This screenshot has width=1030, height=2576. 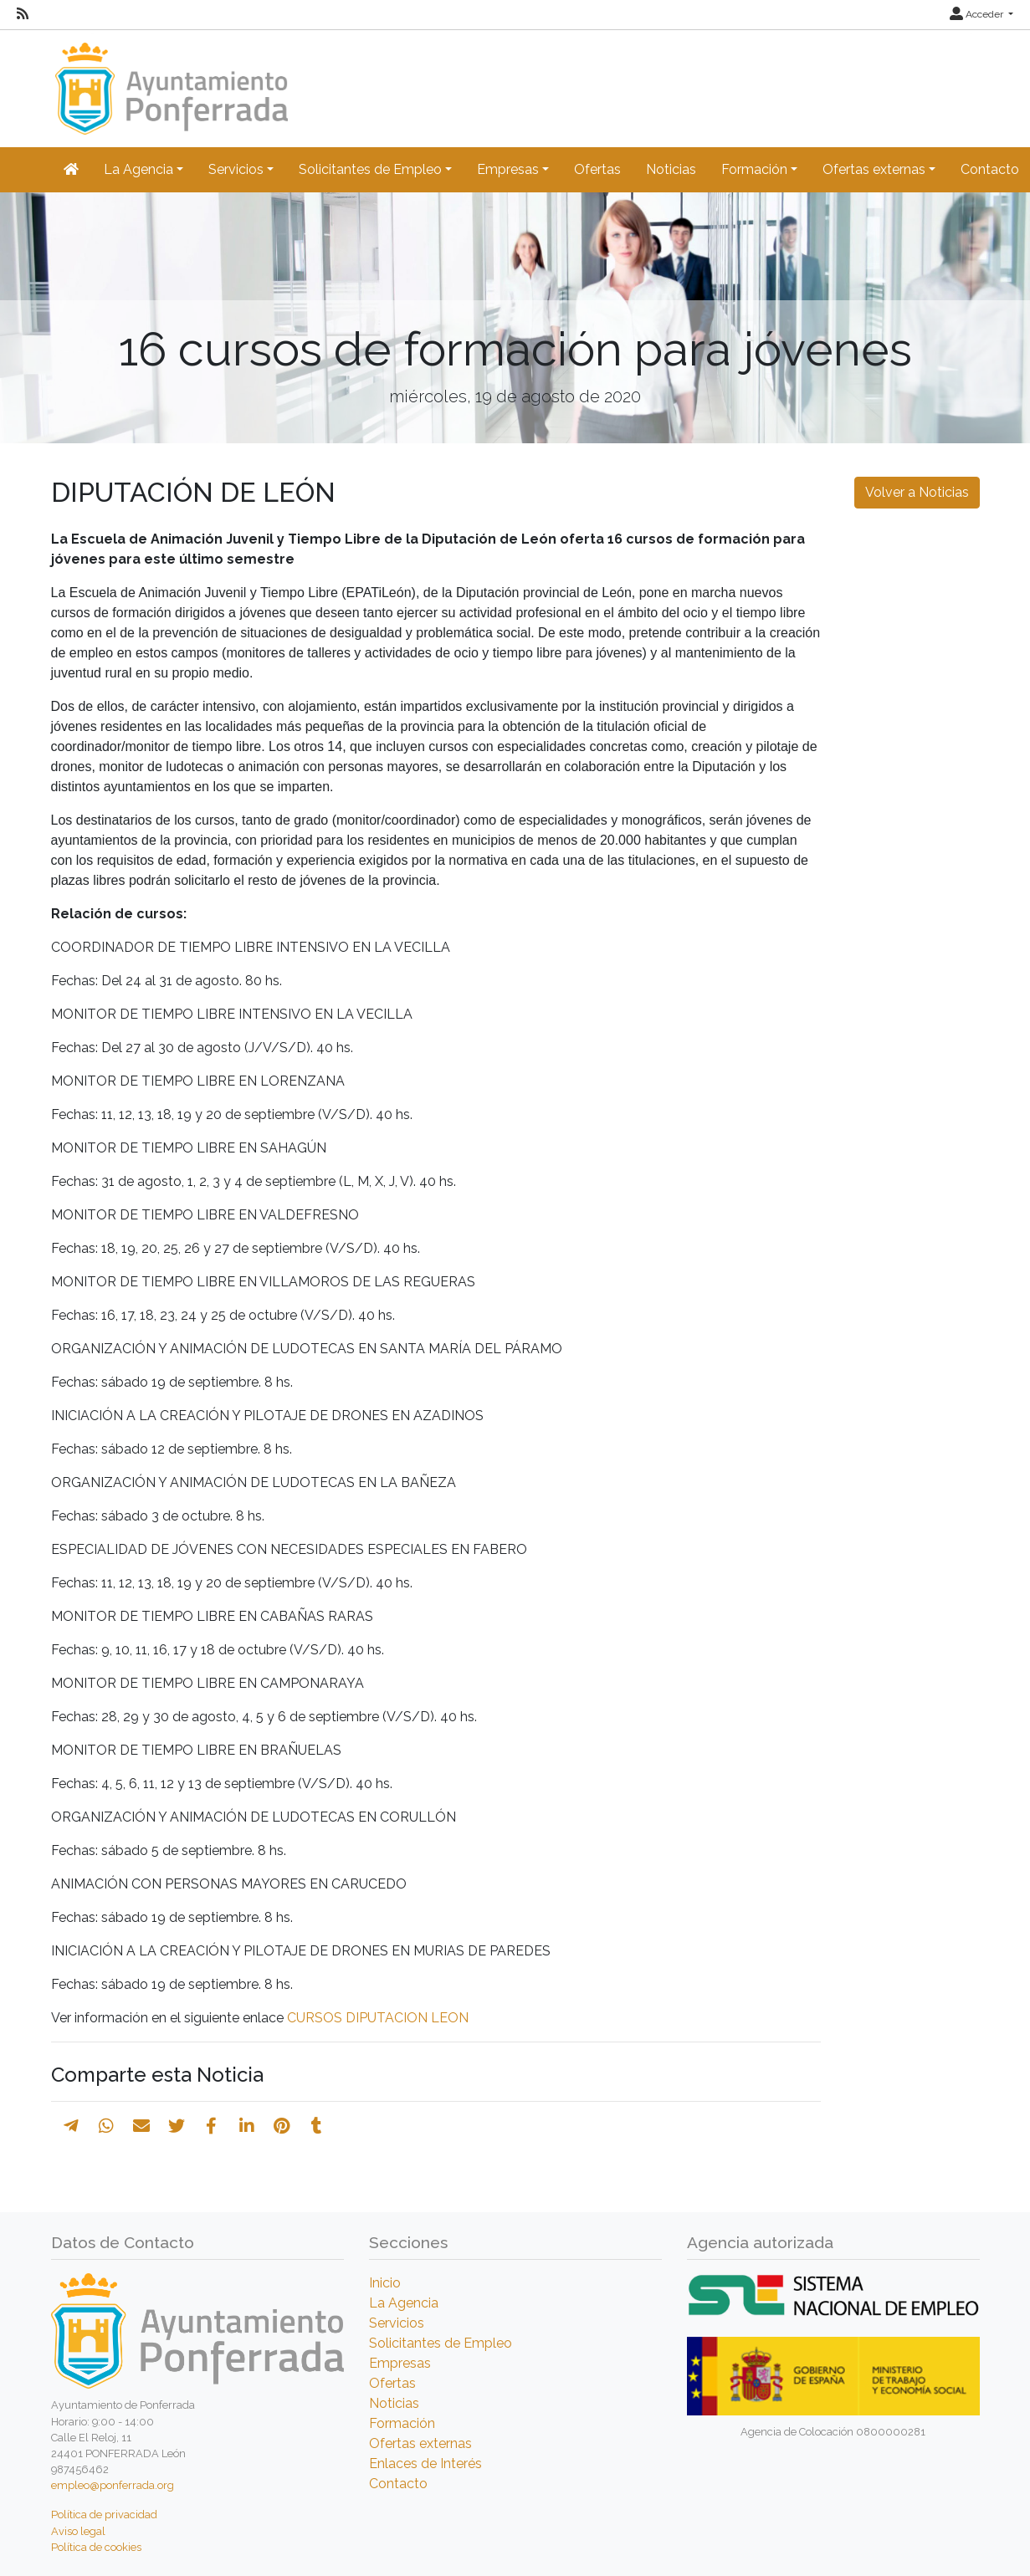 What do you see at coordinates (873, 169) in the screenshot?
I see `Ofertas externas [button]` at bounding box center [873, 169].